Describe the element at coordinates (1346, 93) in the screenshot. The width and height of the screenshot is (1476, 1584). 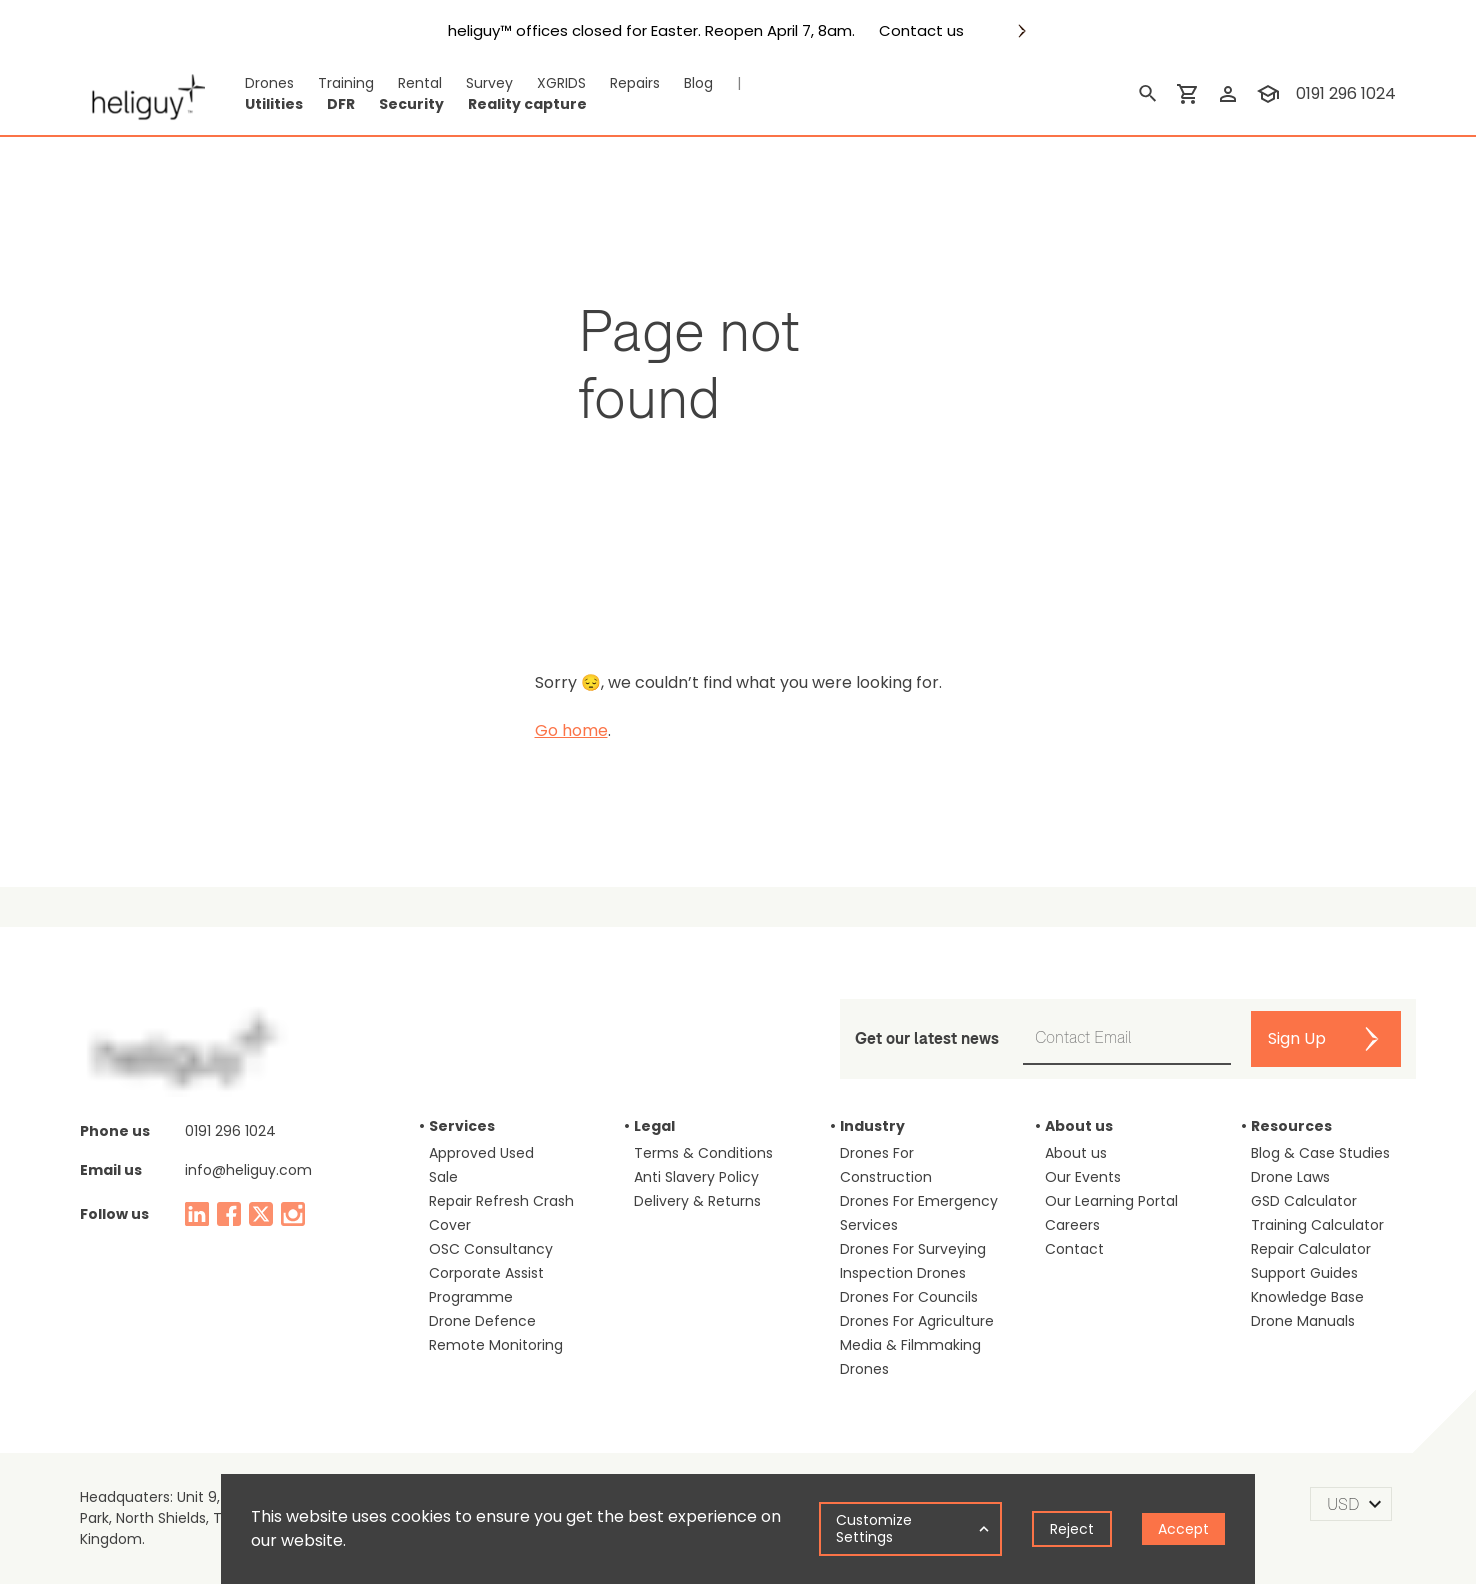
I see `0191 296 1024 [contact phone]` at that location.